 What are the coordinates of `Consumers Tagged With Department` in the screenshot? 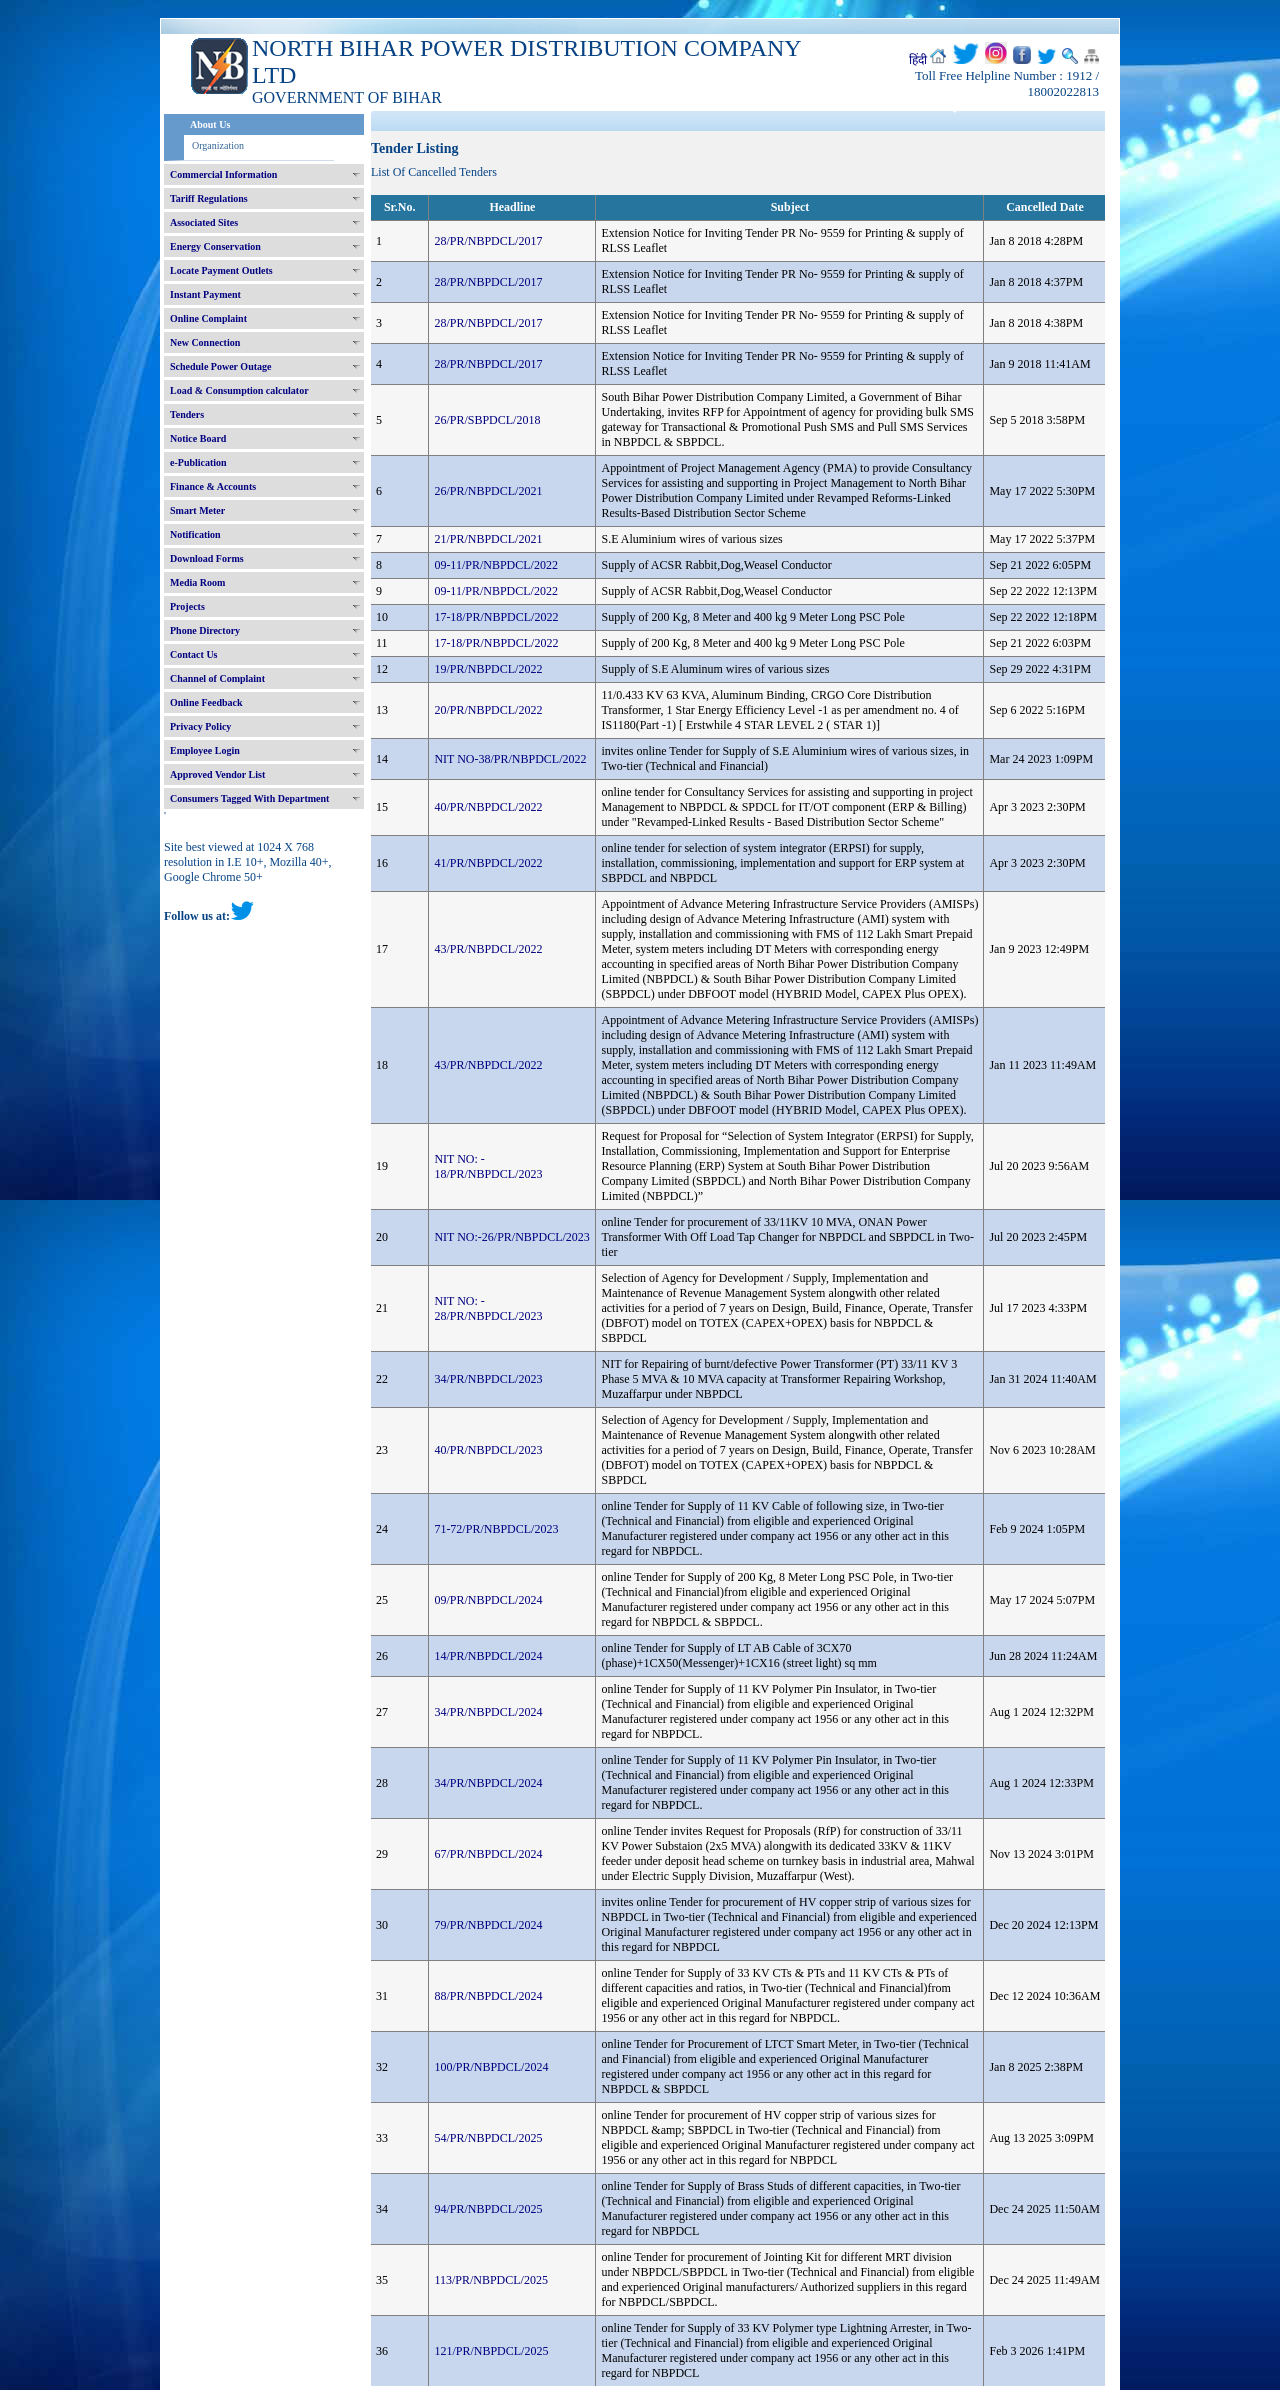 It's located at (249, 798).